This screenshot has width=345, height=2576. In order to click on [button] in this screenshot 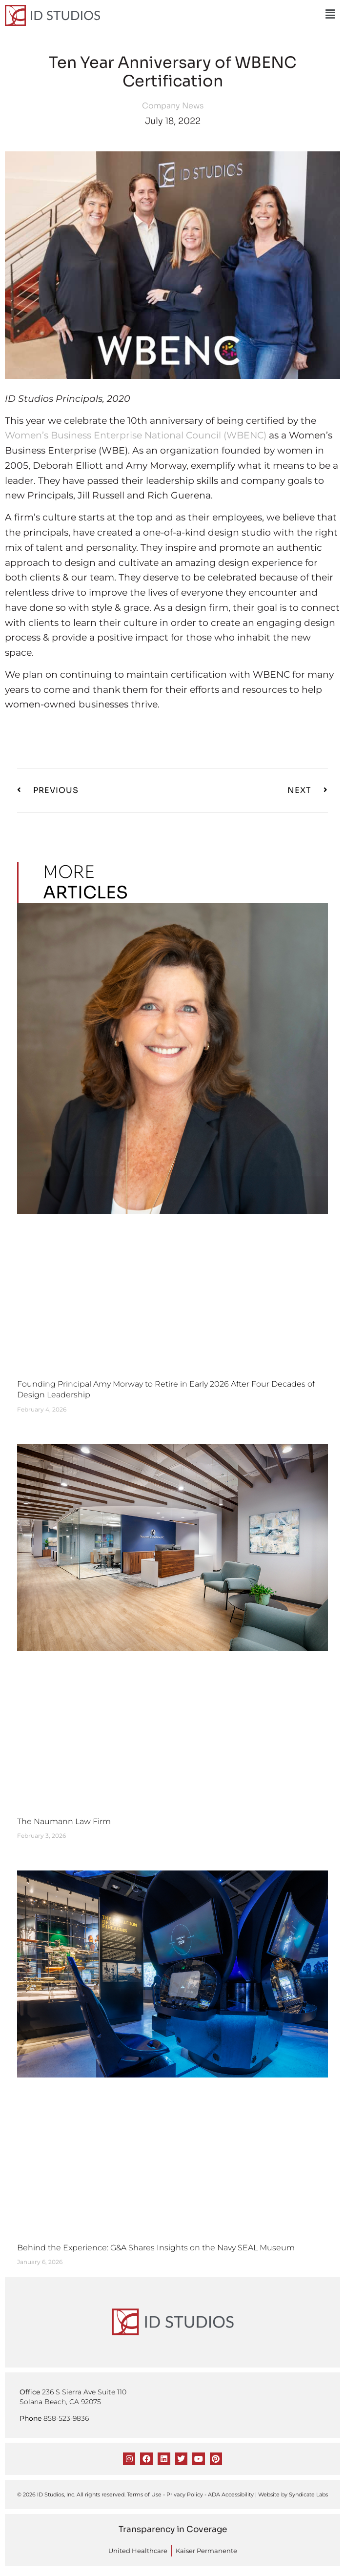, I will do `click(330, 14)`.